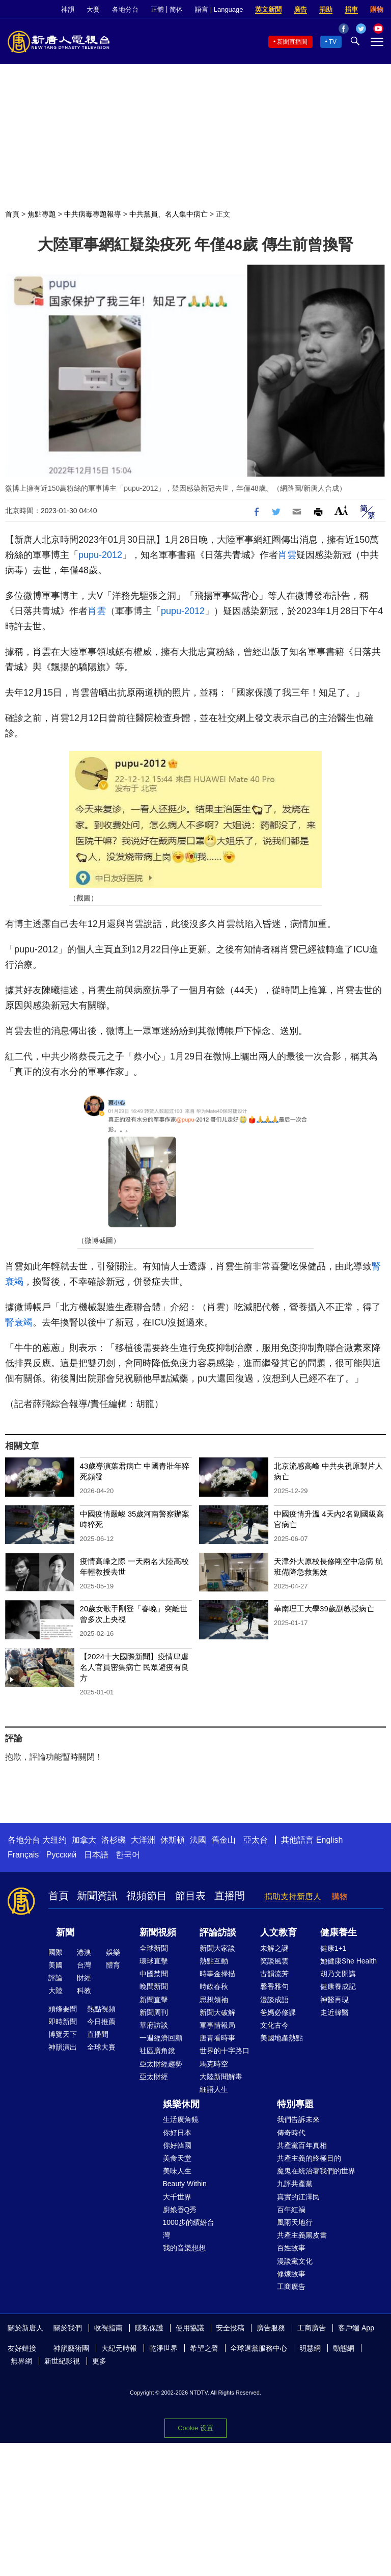 The height and width of the screenshot is (2576, 391). What do you see at coordinates (325, 9) in the screenshot?
I see `捐助` at bounding box center [325, 9].